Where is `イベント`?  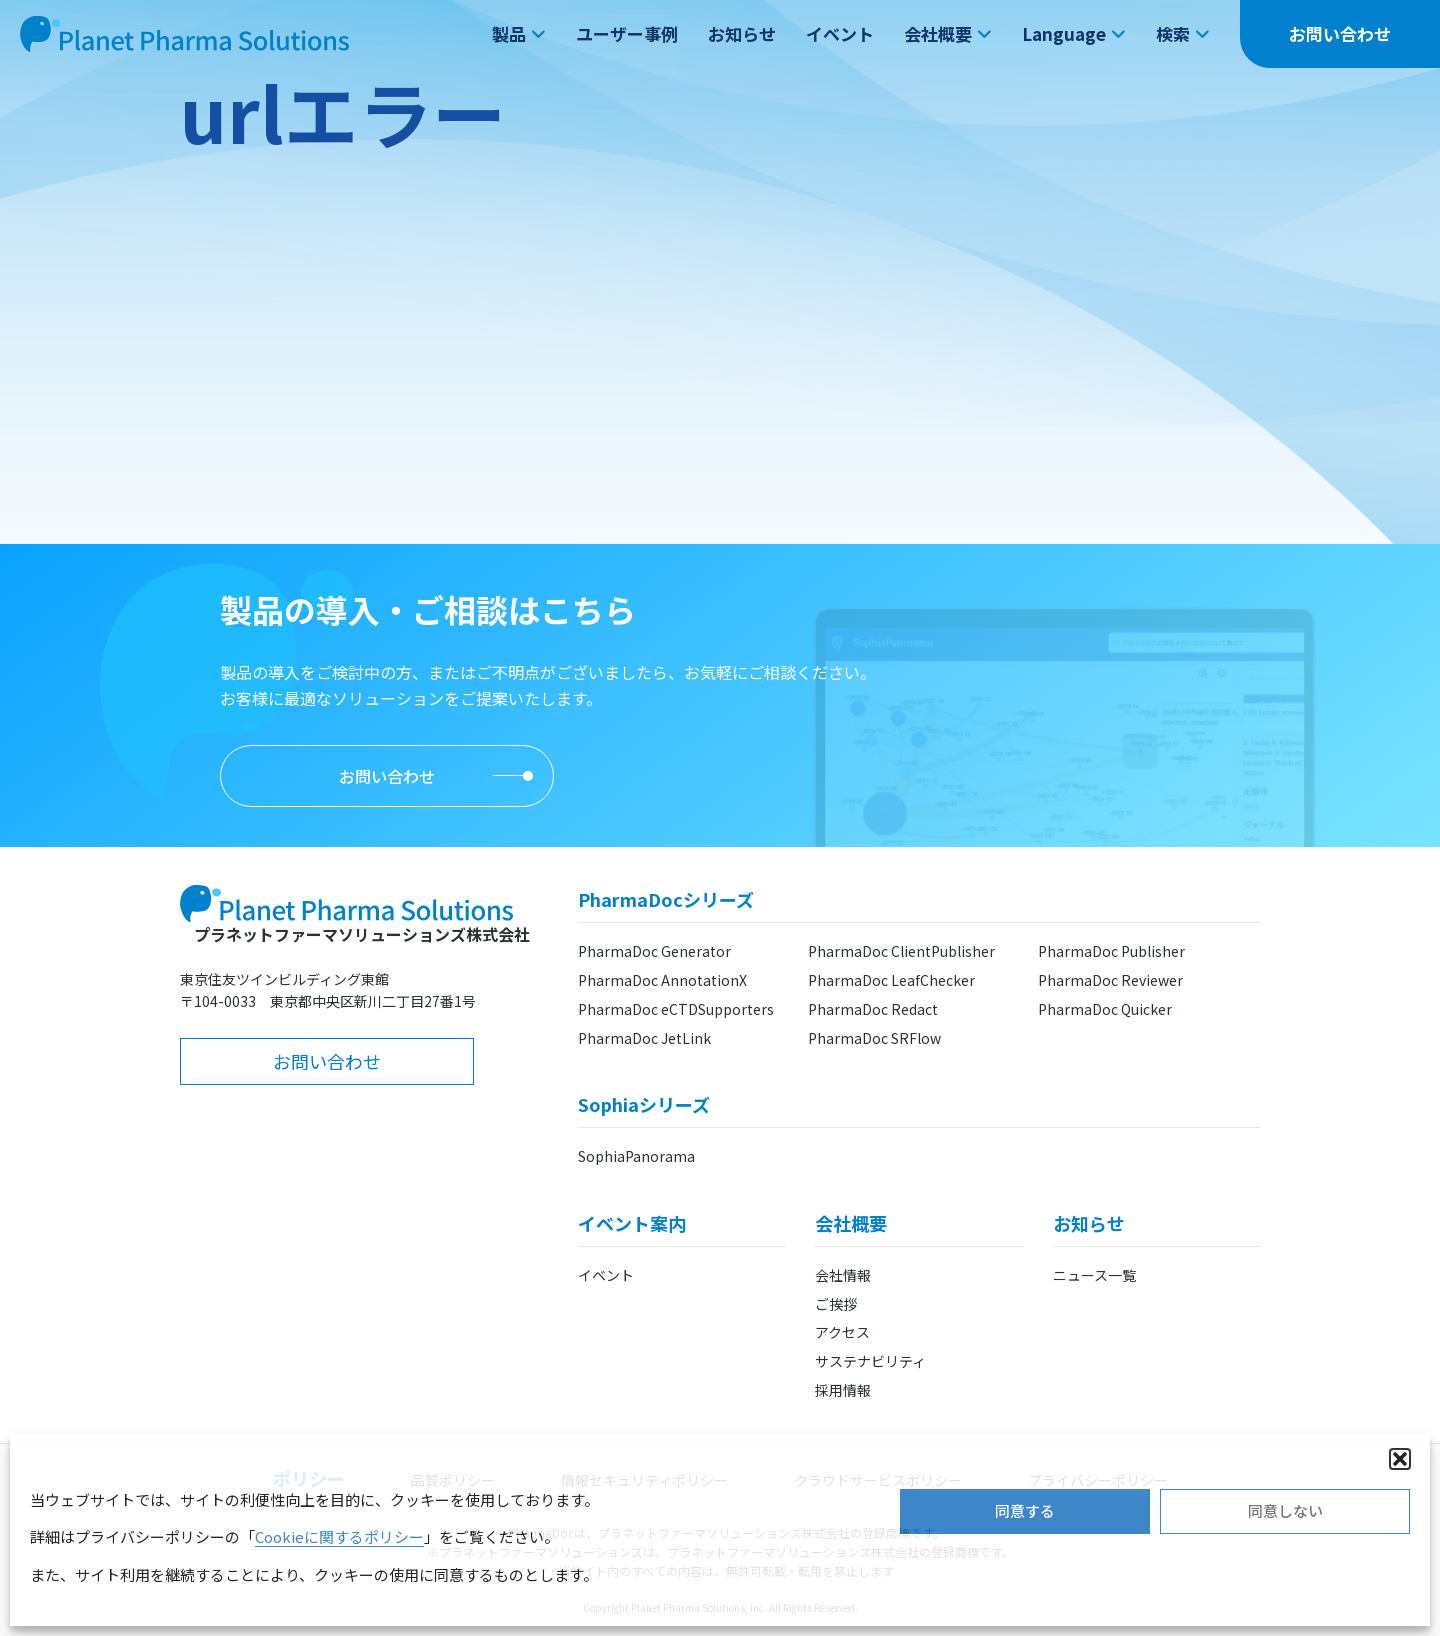 イベント is located at coordinates (840, 33).